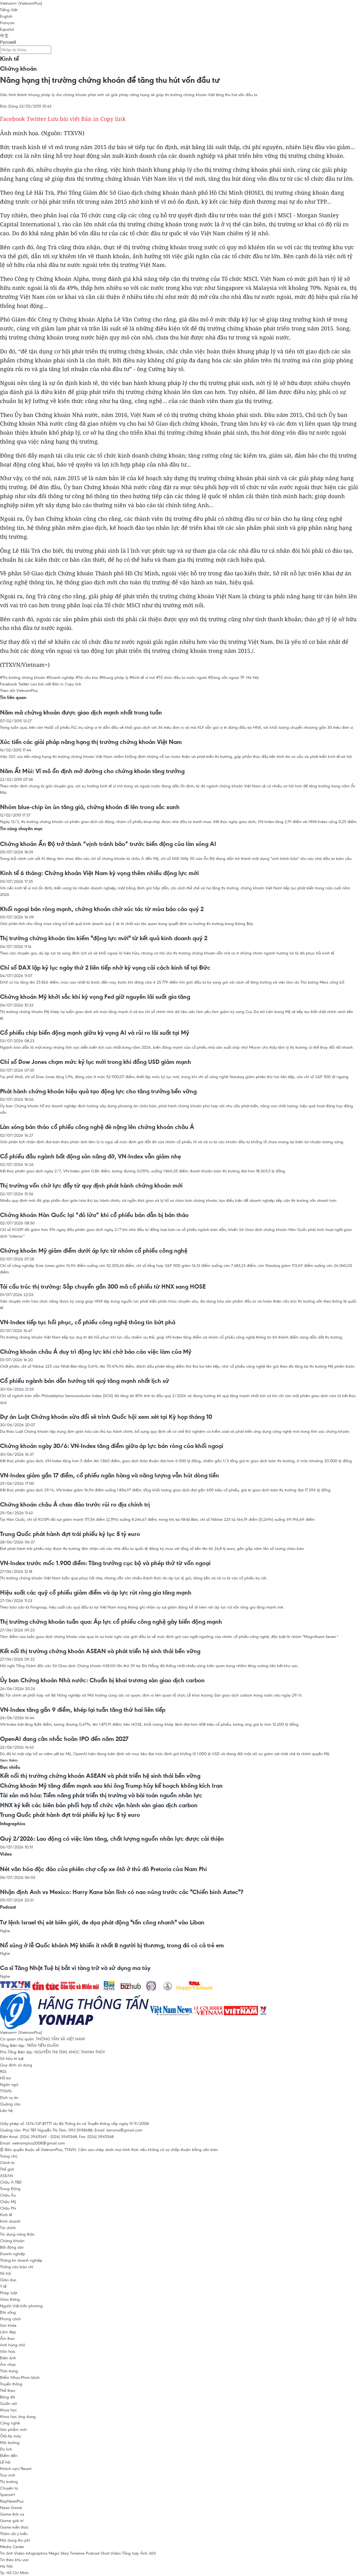 The width and height of the screenshot is (358, 2576). Describe the element at coordinates (105, 967) in the screenshot. I see `Chỉ số DAX lập kỷ lục ngày thứ 2 liên tiếp nhờ kỳ vọng cải cách kinh tế tại Đức` at that location.